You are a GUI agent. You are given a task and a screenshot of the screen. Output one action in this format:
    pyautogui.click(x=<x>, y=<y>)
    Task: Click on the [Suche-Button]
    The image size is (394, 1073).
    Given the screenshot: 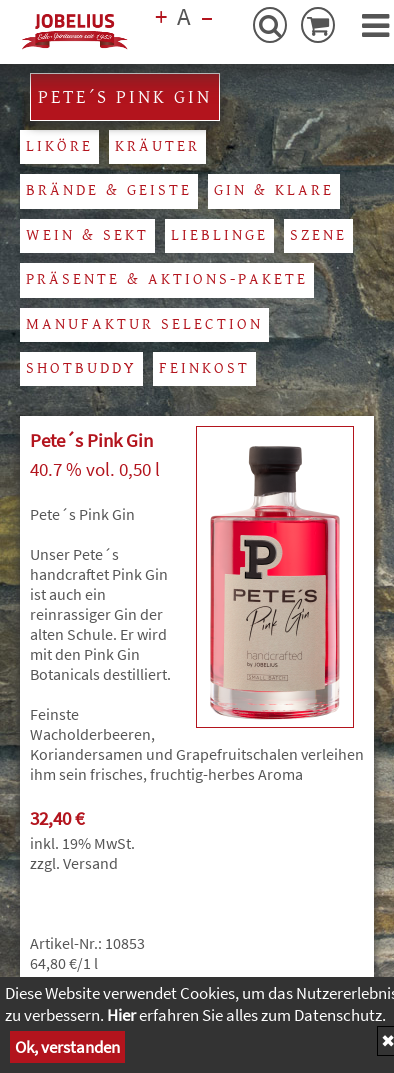 What is the action you would take?
    pyautogui.click(x=270, y=25)
    